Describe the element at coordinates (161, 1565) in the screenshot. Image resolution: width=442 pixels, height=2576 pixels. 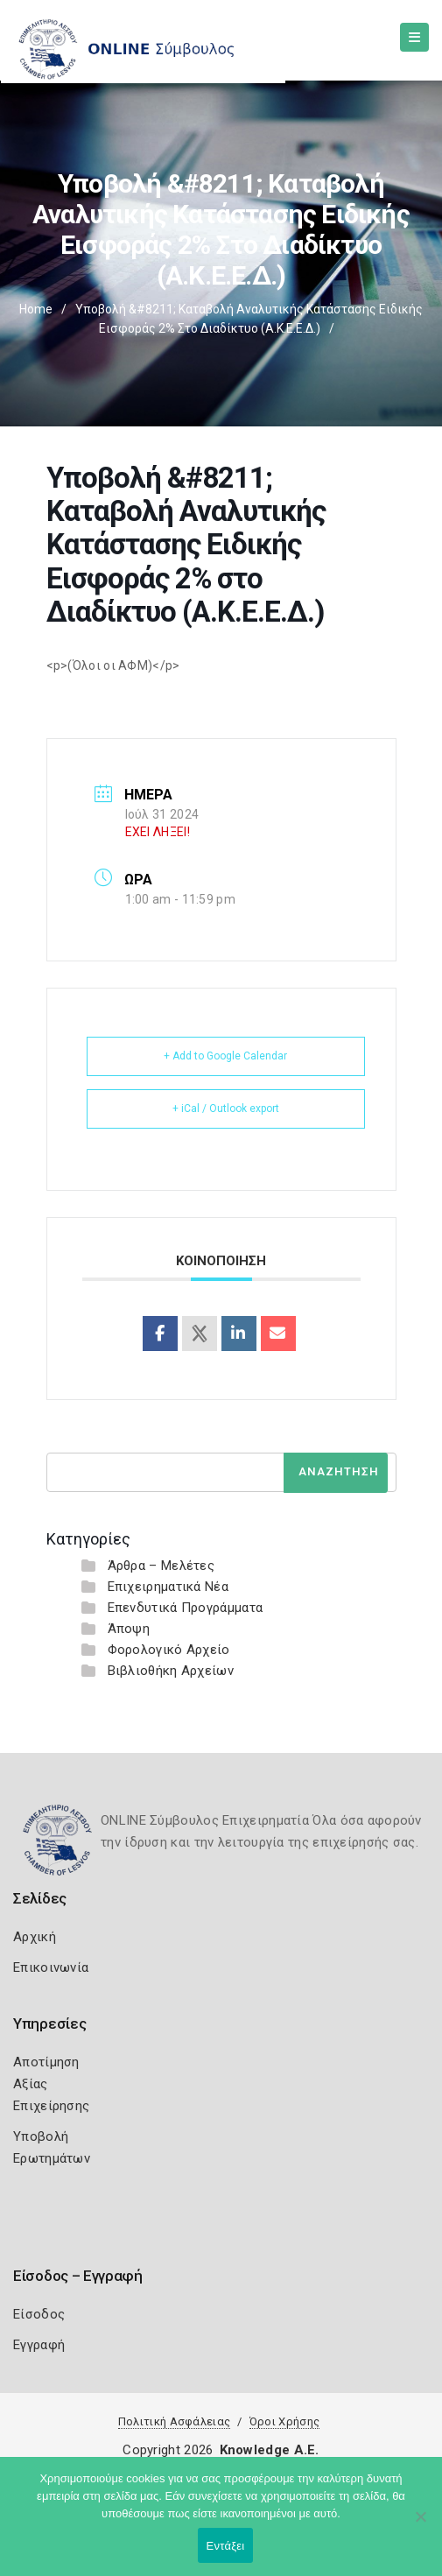
I see `Άρθρα – Μελέτες` at that location.